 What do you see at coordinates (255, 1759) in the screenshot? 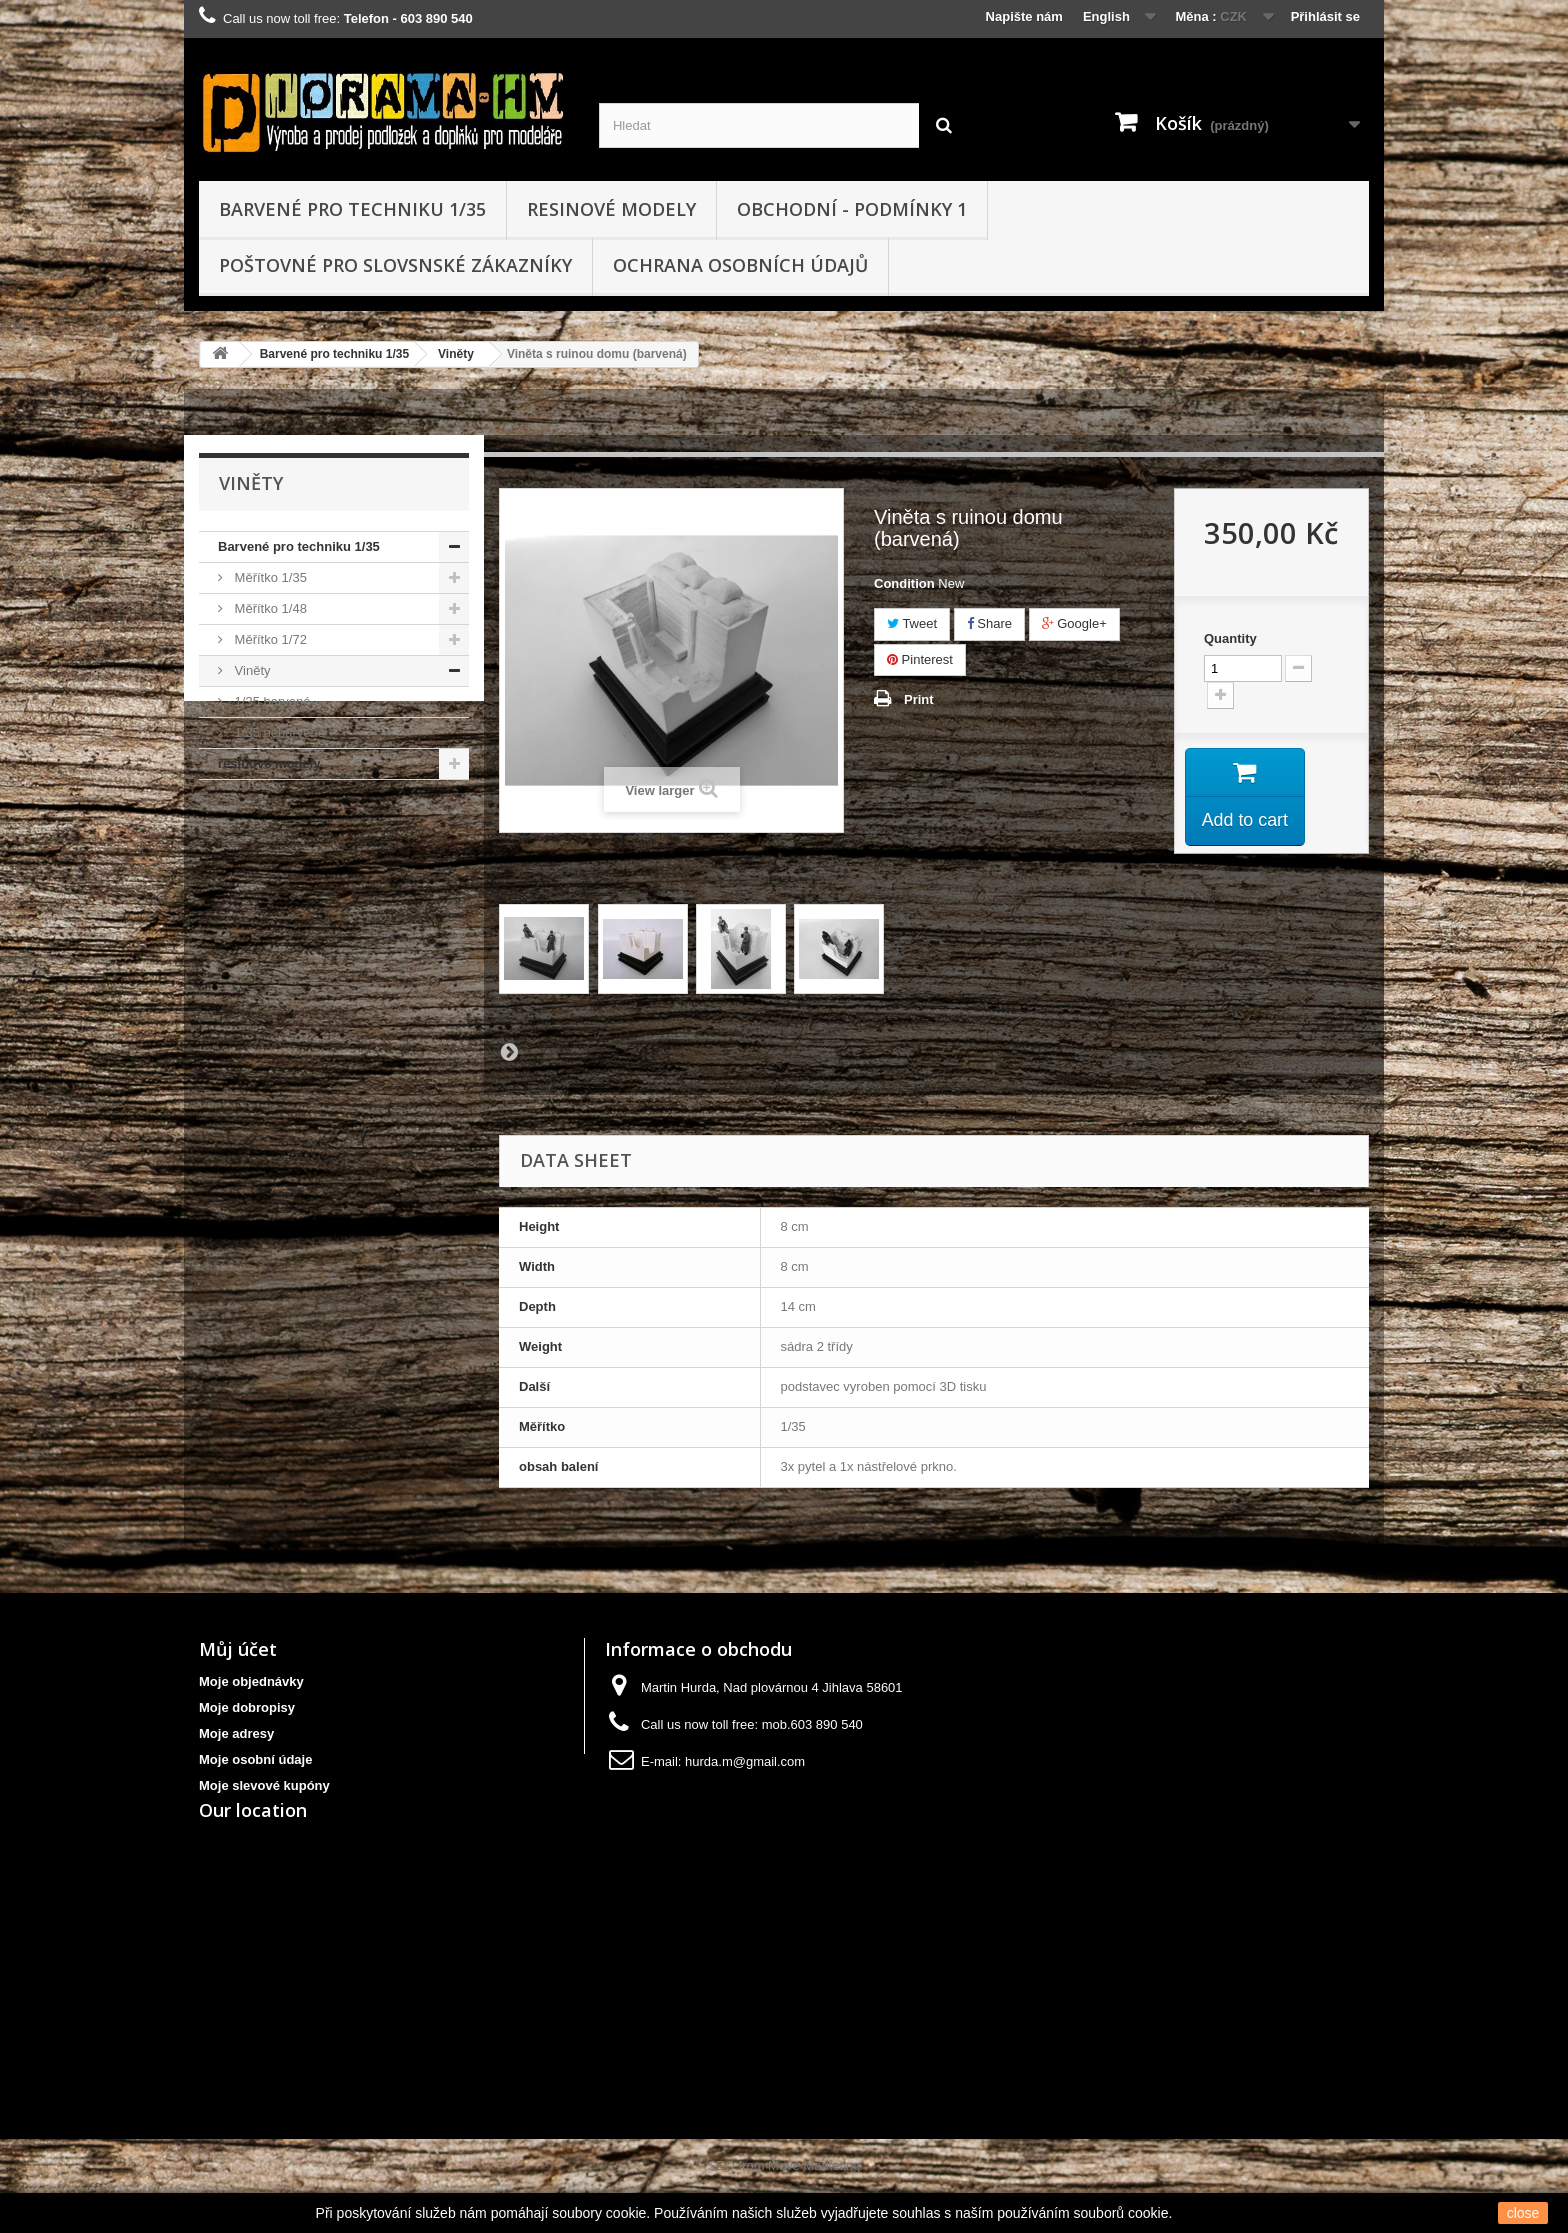
I see `Moje osobní údaje` at bounding box center [255, 1759].